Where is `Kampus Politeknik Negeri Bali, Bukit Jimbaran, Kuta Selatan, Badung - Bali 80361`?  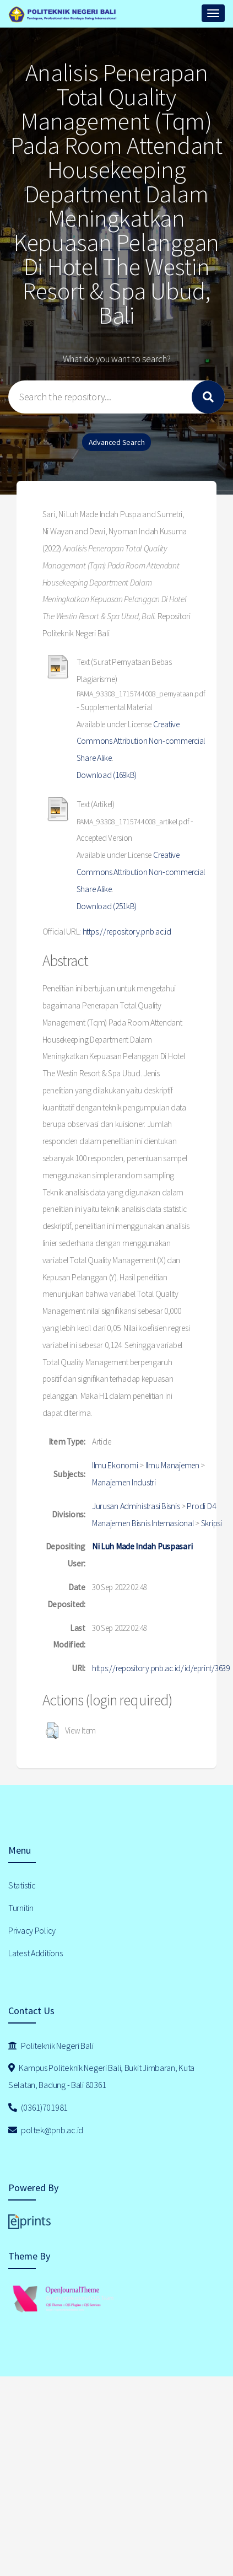 Kampus Politeknik Negeri Bali, Bukit Jimbaran, Kuta Selatan, Badung - Bali 80361 is located at coordinates (101, 2076).